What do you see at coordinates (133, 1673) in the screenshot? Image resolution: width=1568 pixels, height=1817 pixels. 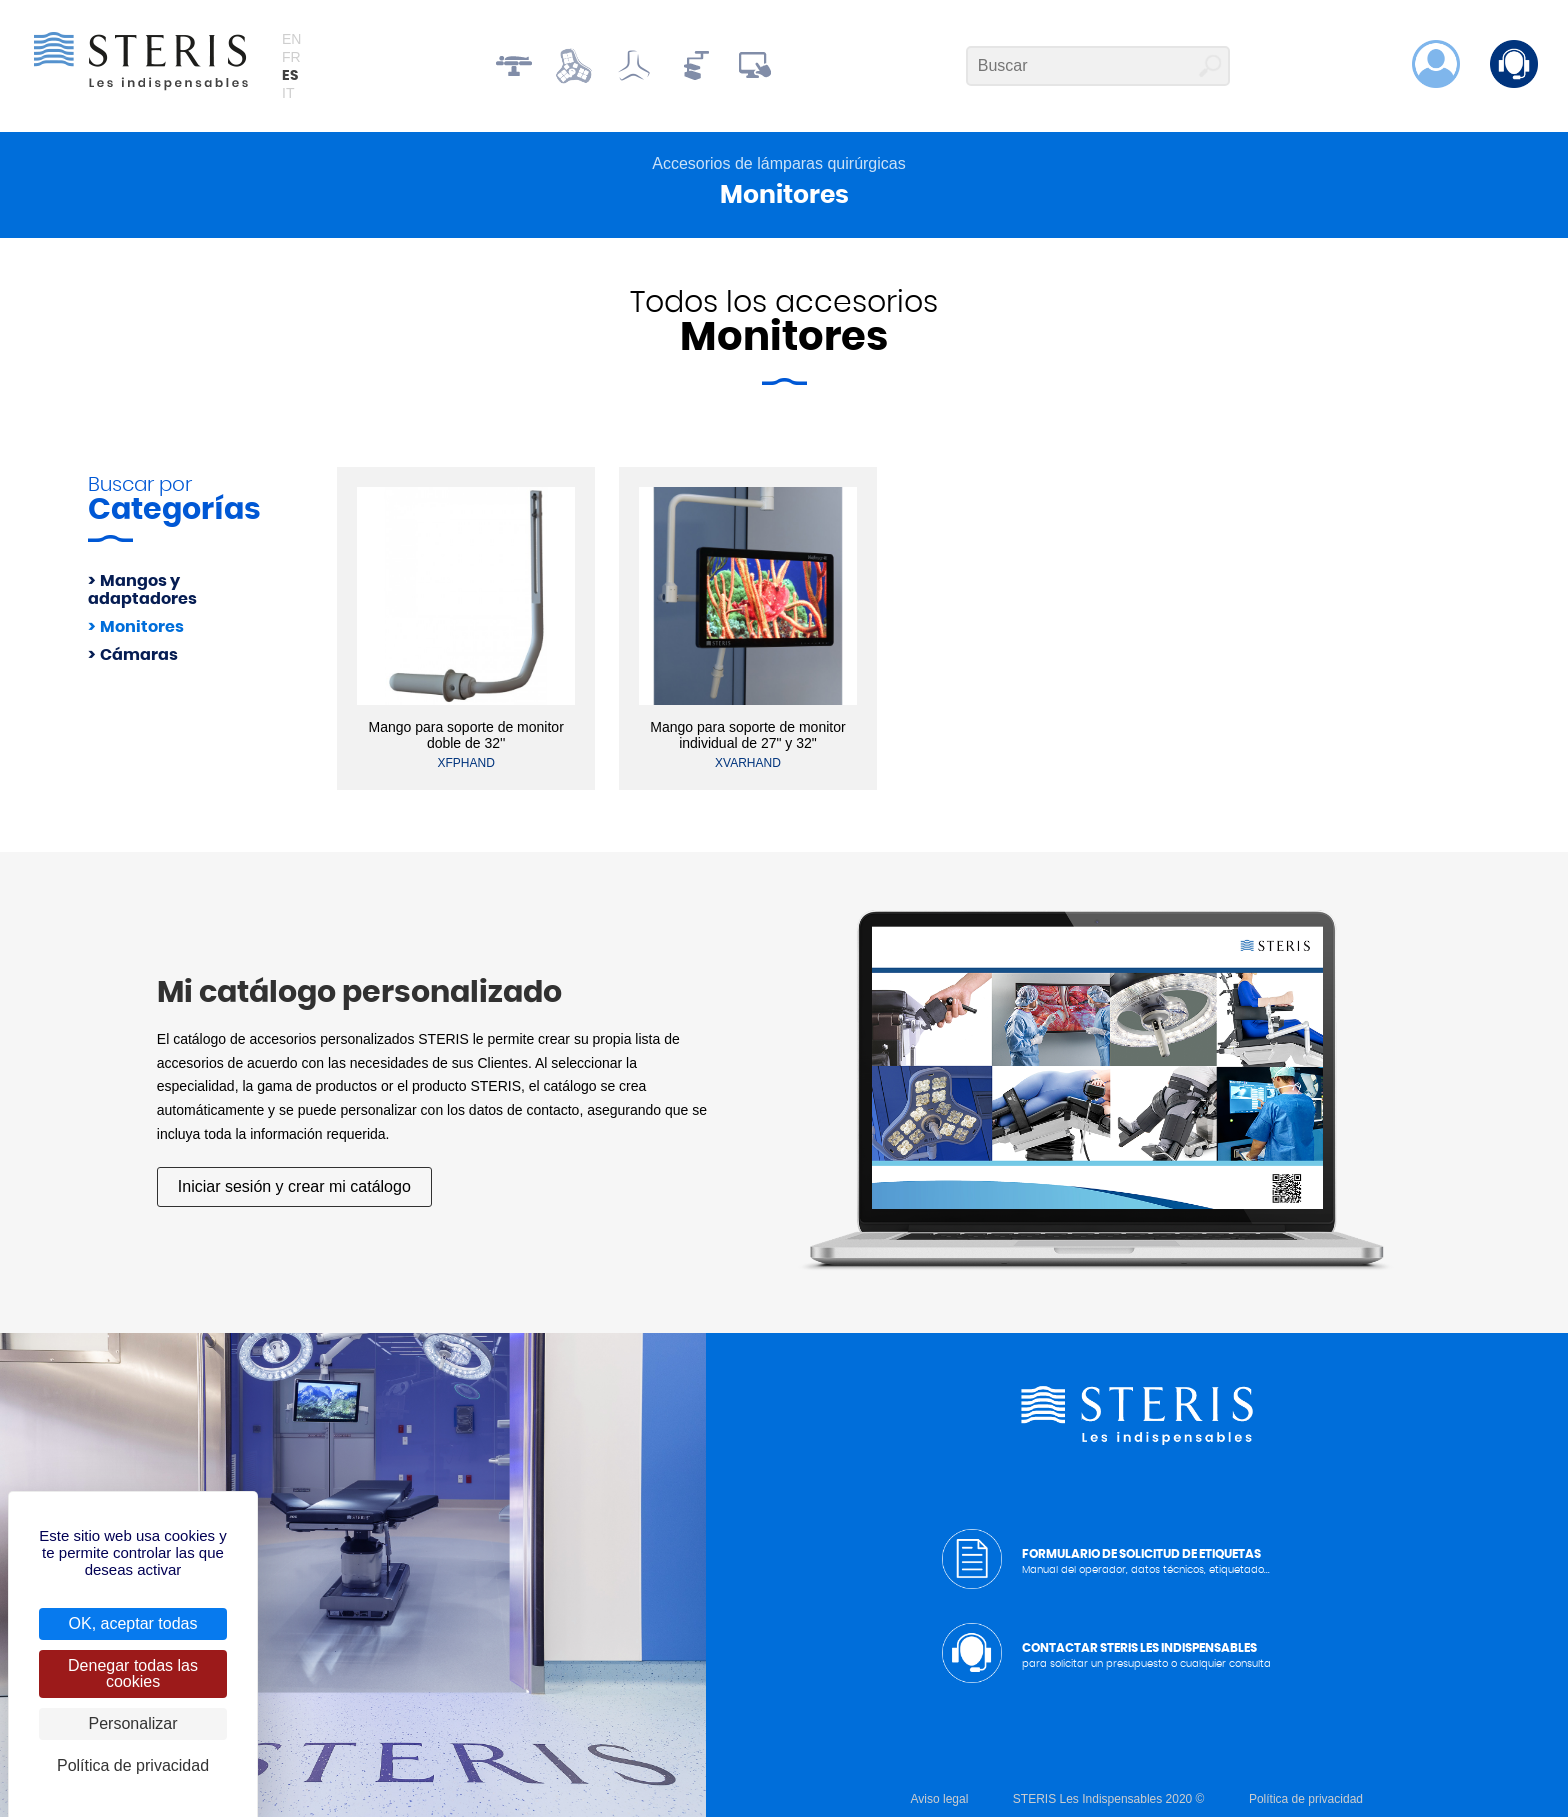 I see `Denegar todas las cookies [Cookies : Denegar todas las cookies]` at bounding box center [133, 1673].